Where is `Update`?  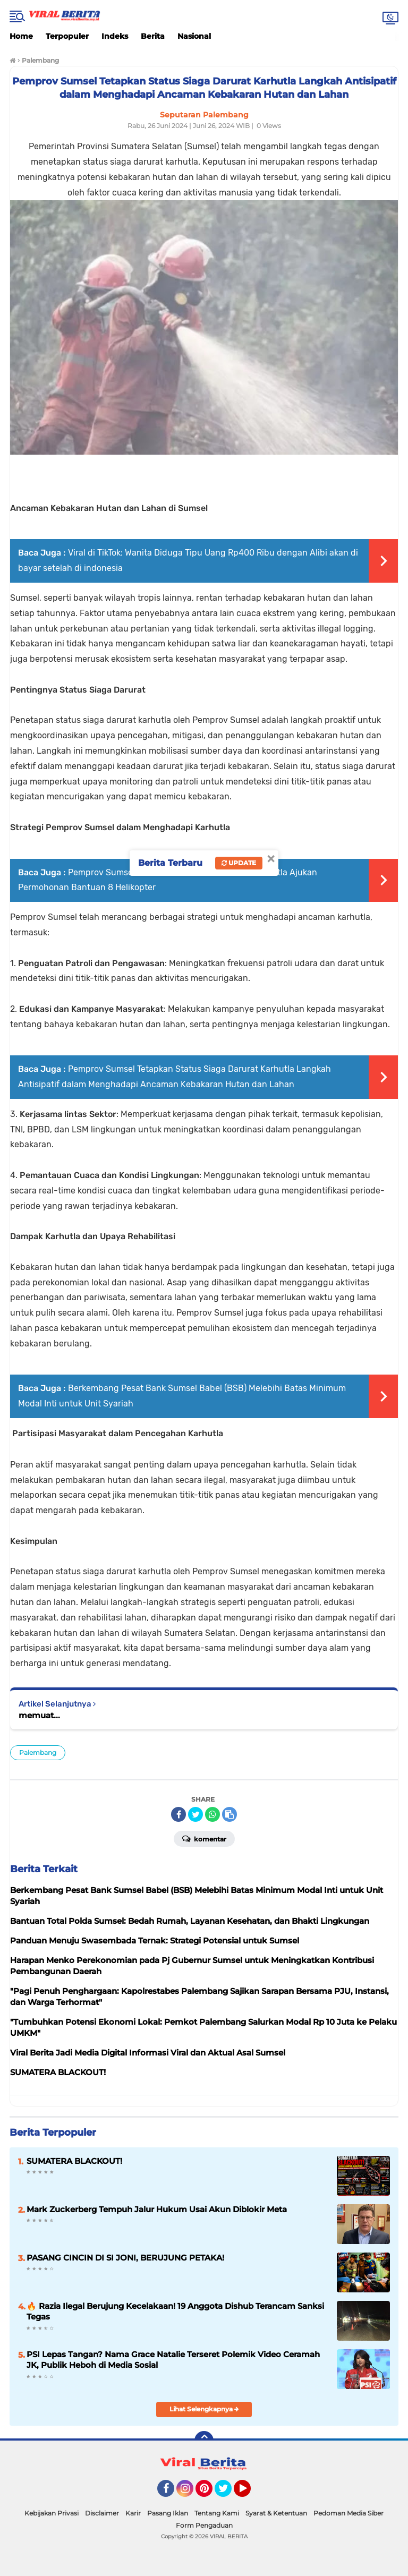 Update is located at coordinates (239, 863).